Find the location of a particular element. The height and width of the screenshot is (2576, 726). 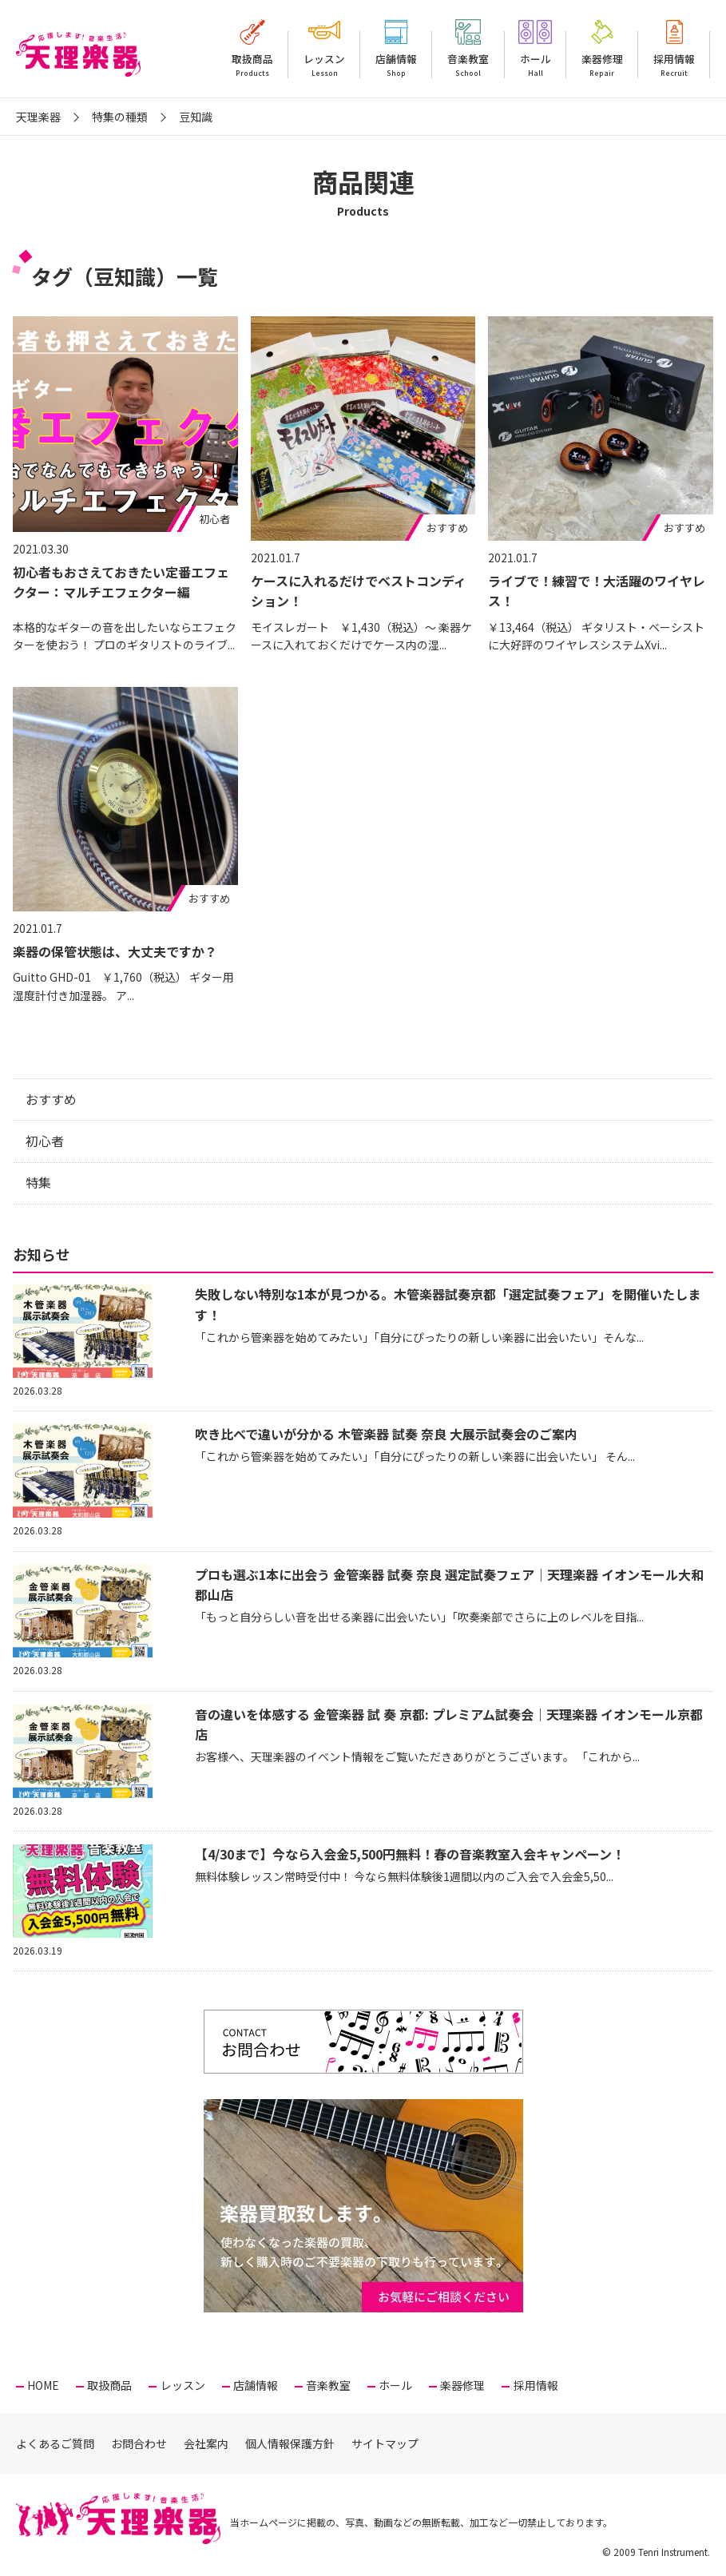

よくあるご質問 is located at coordinates (55, 2443).